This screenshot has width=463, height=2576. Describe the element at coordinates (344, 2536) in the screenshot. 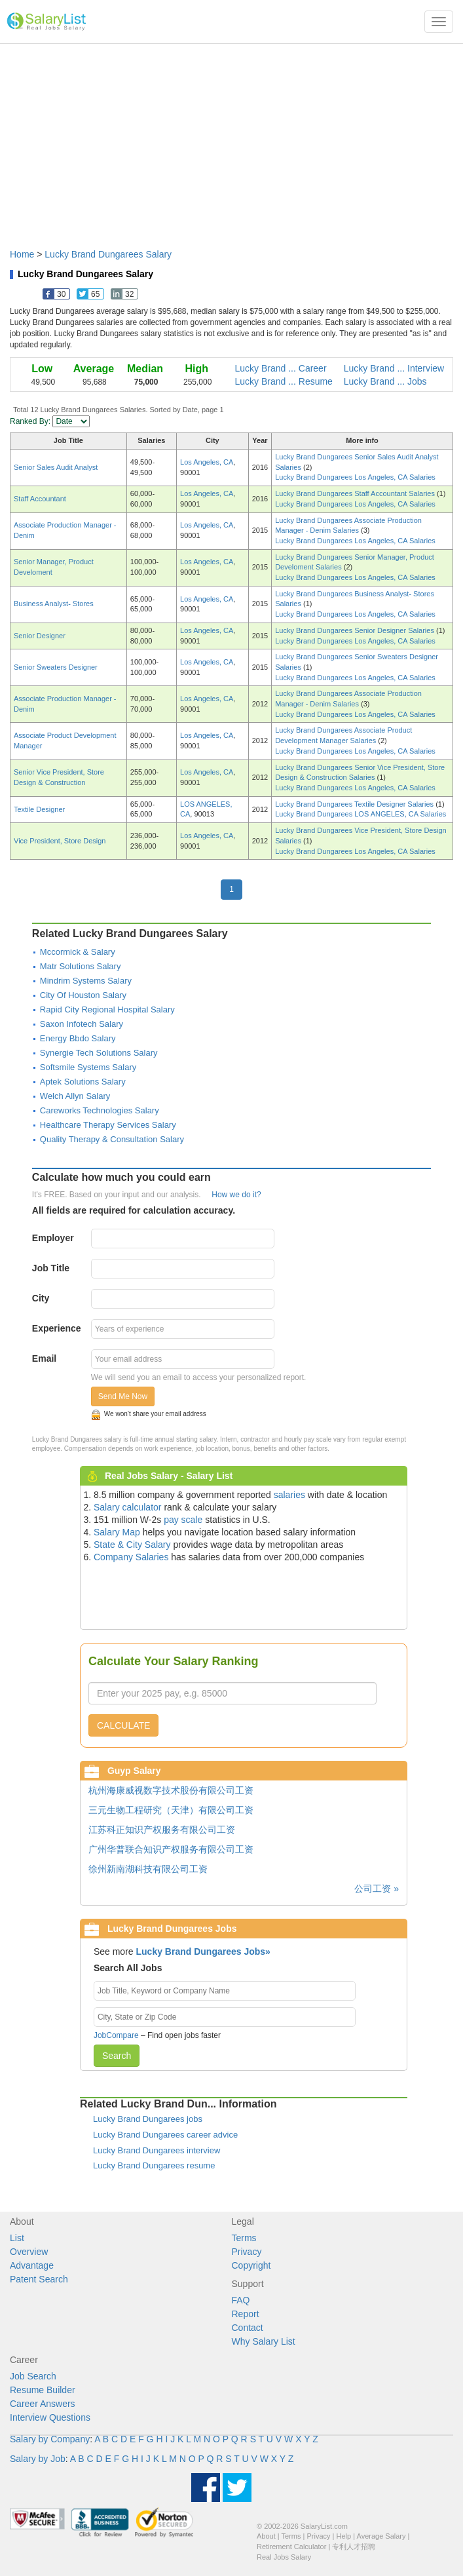

I see `Help` at that location.